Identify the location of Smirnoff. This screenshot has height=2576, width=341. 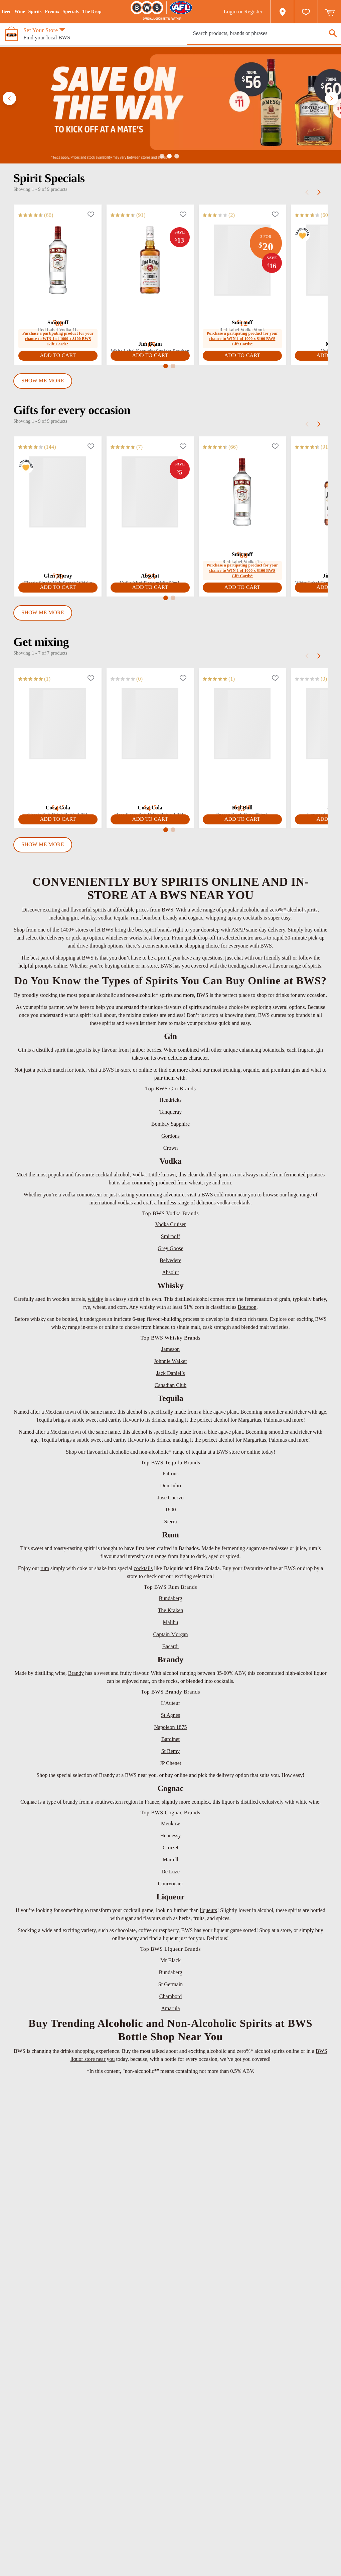
(170, 1236).